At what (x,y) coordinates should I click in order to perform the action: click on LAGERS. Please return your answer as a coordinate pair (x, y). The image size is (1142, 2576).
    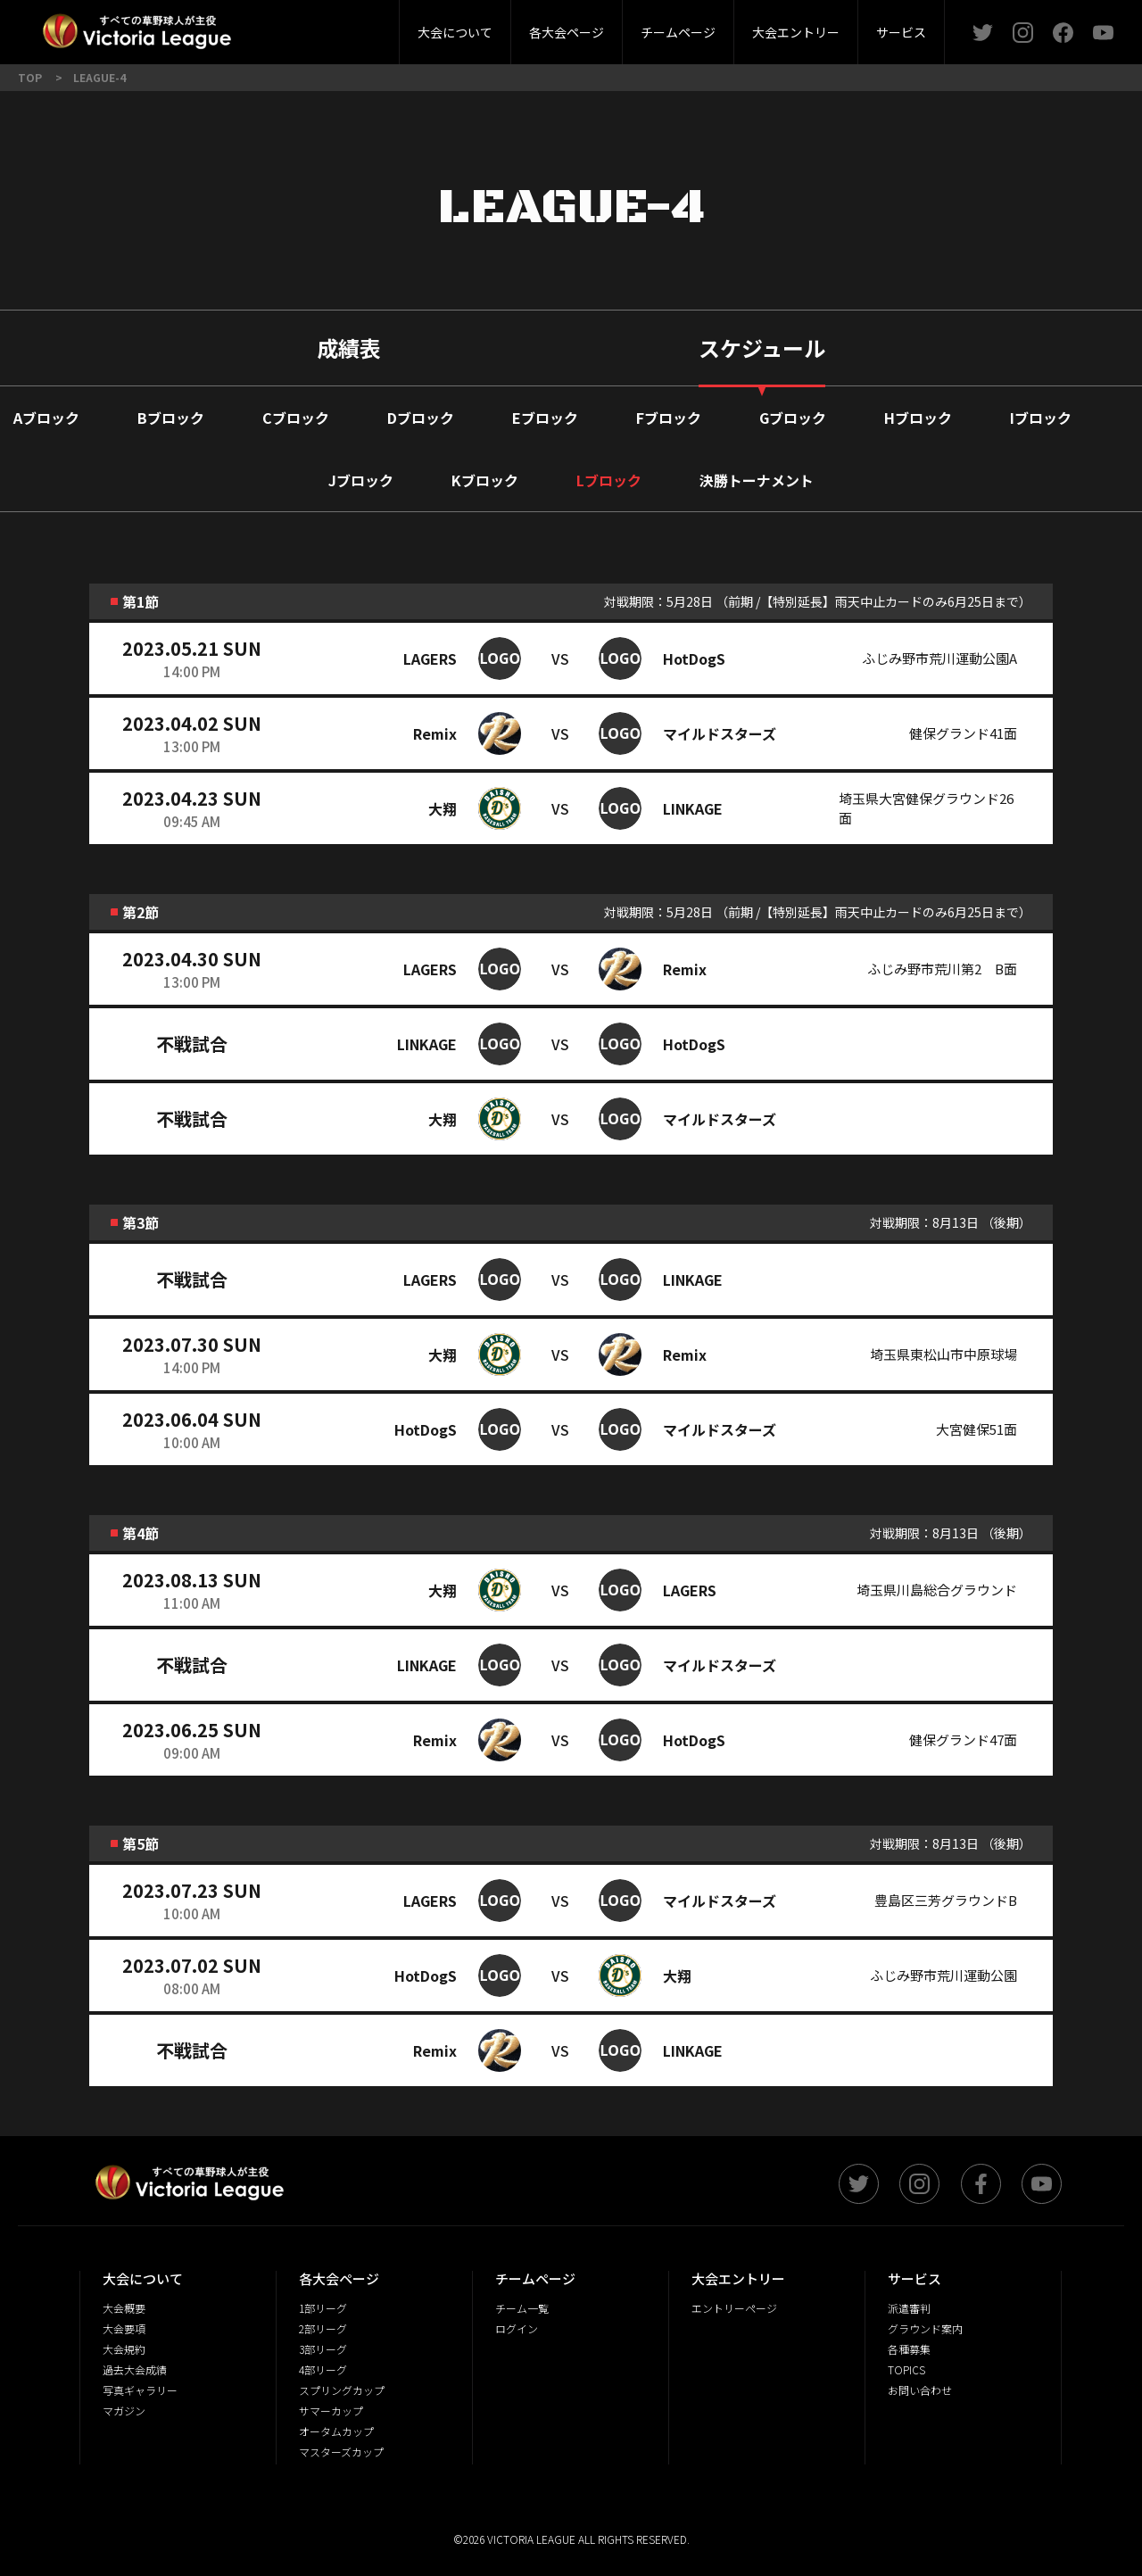
    Looking at the image, I should click on (430, 658).